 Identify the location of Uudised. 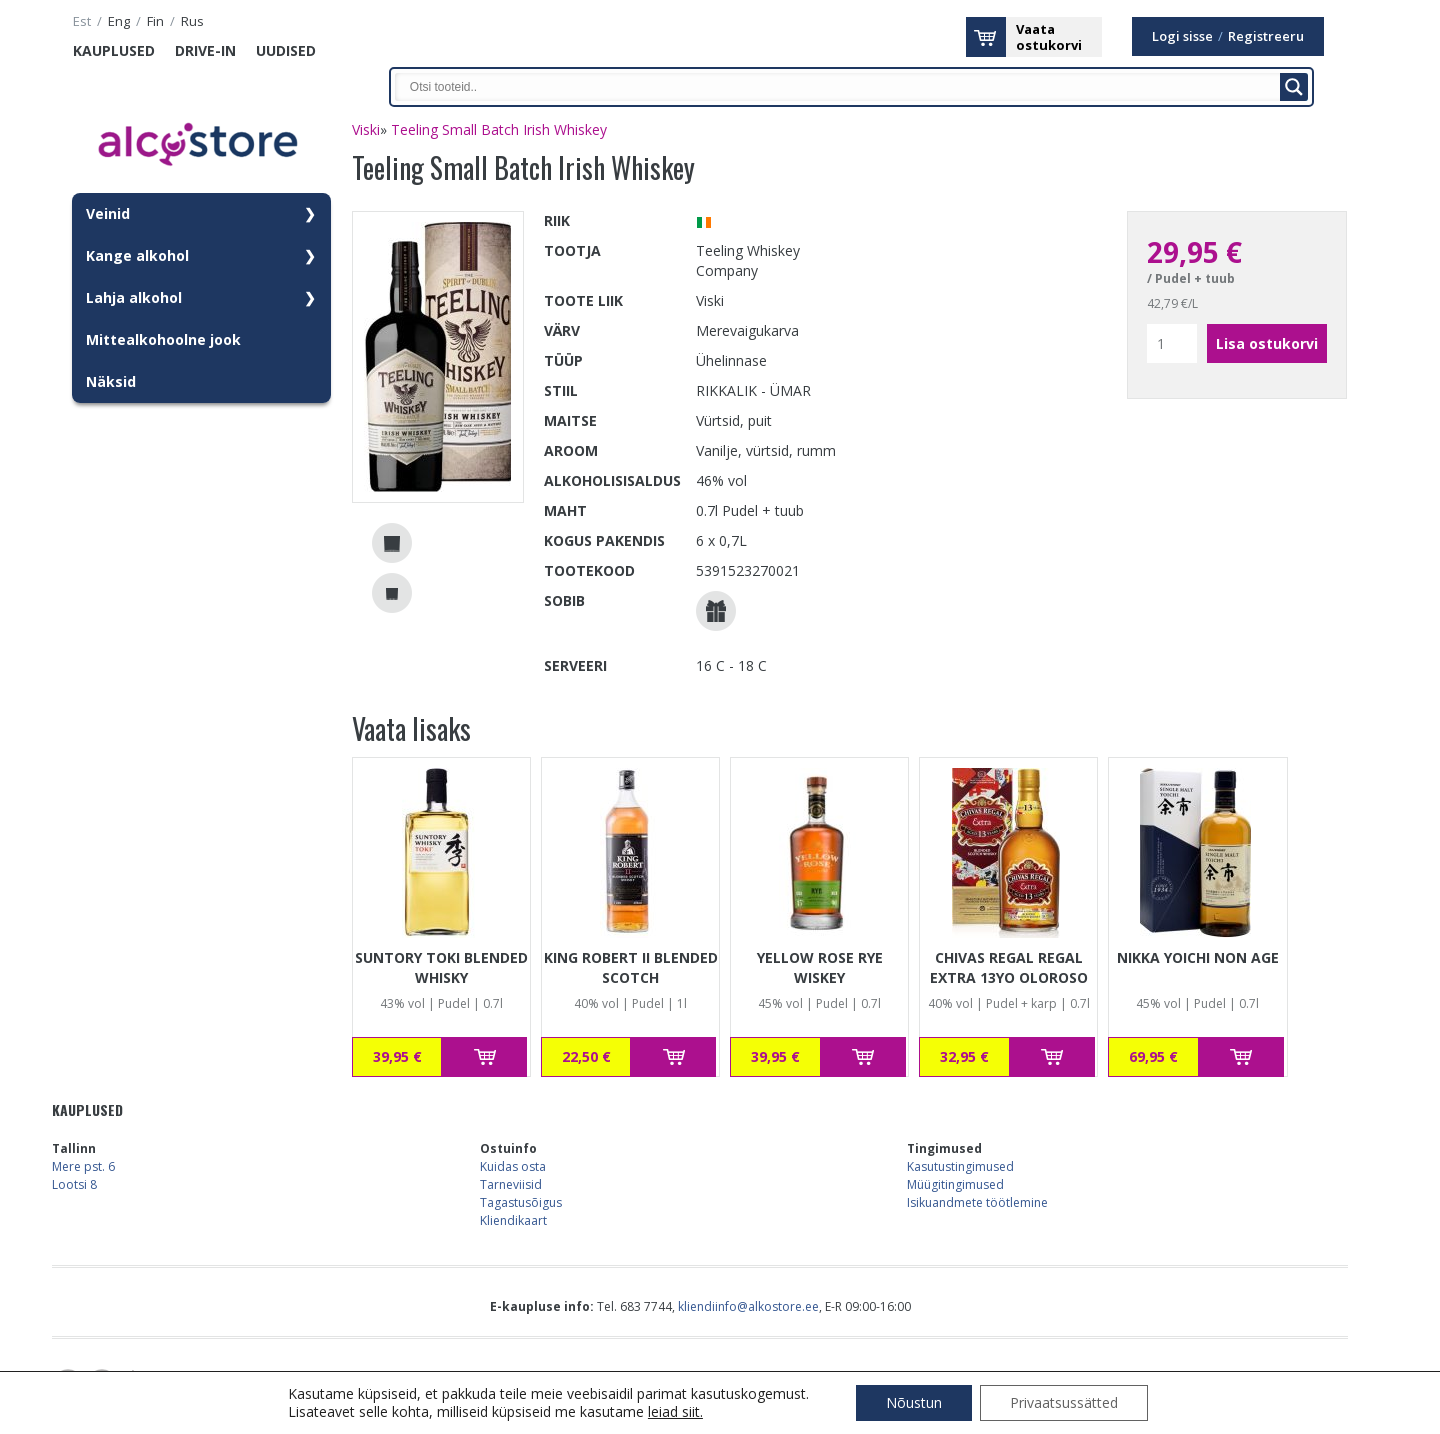
(286, 50).